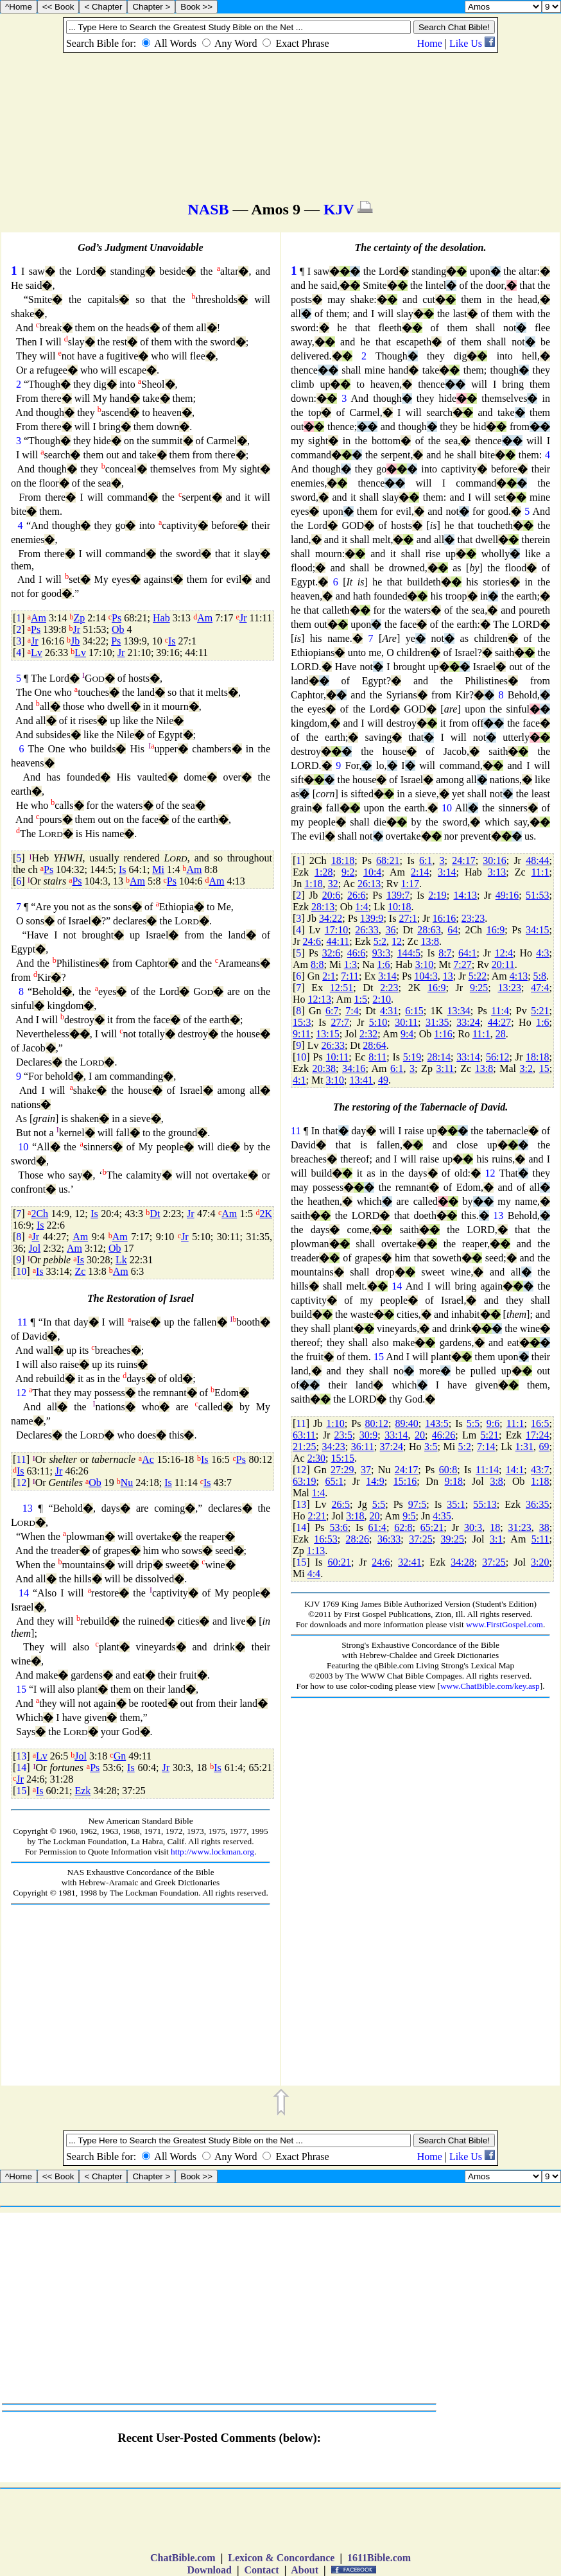 This screenshot has height=2576, width=561. I want to click on Dt, so click(155, 1213).